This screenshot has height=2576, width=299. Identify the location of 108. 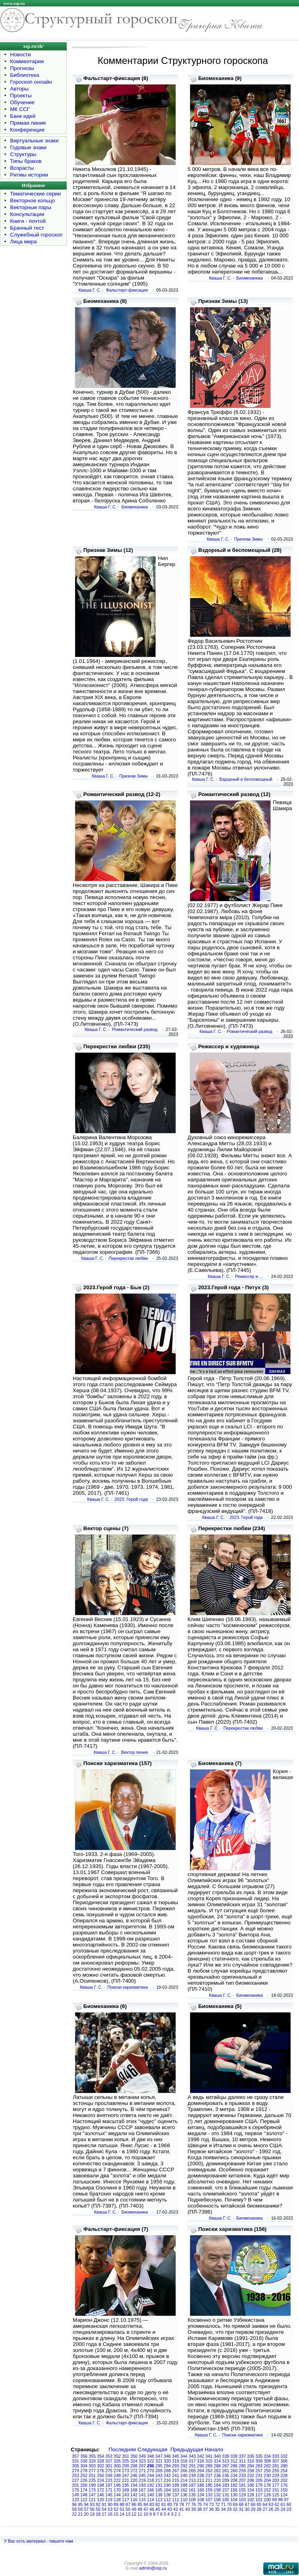
(200, 2499).